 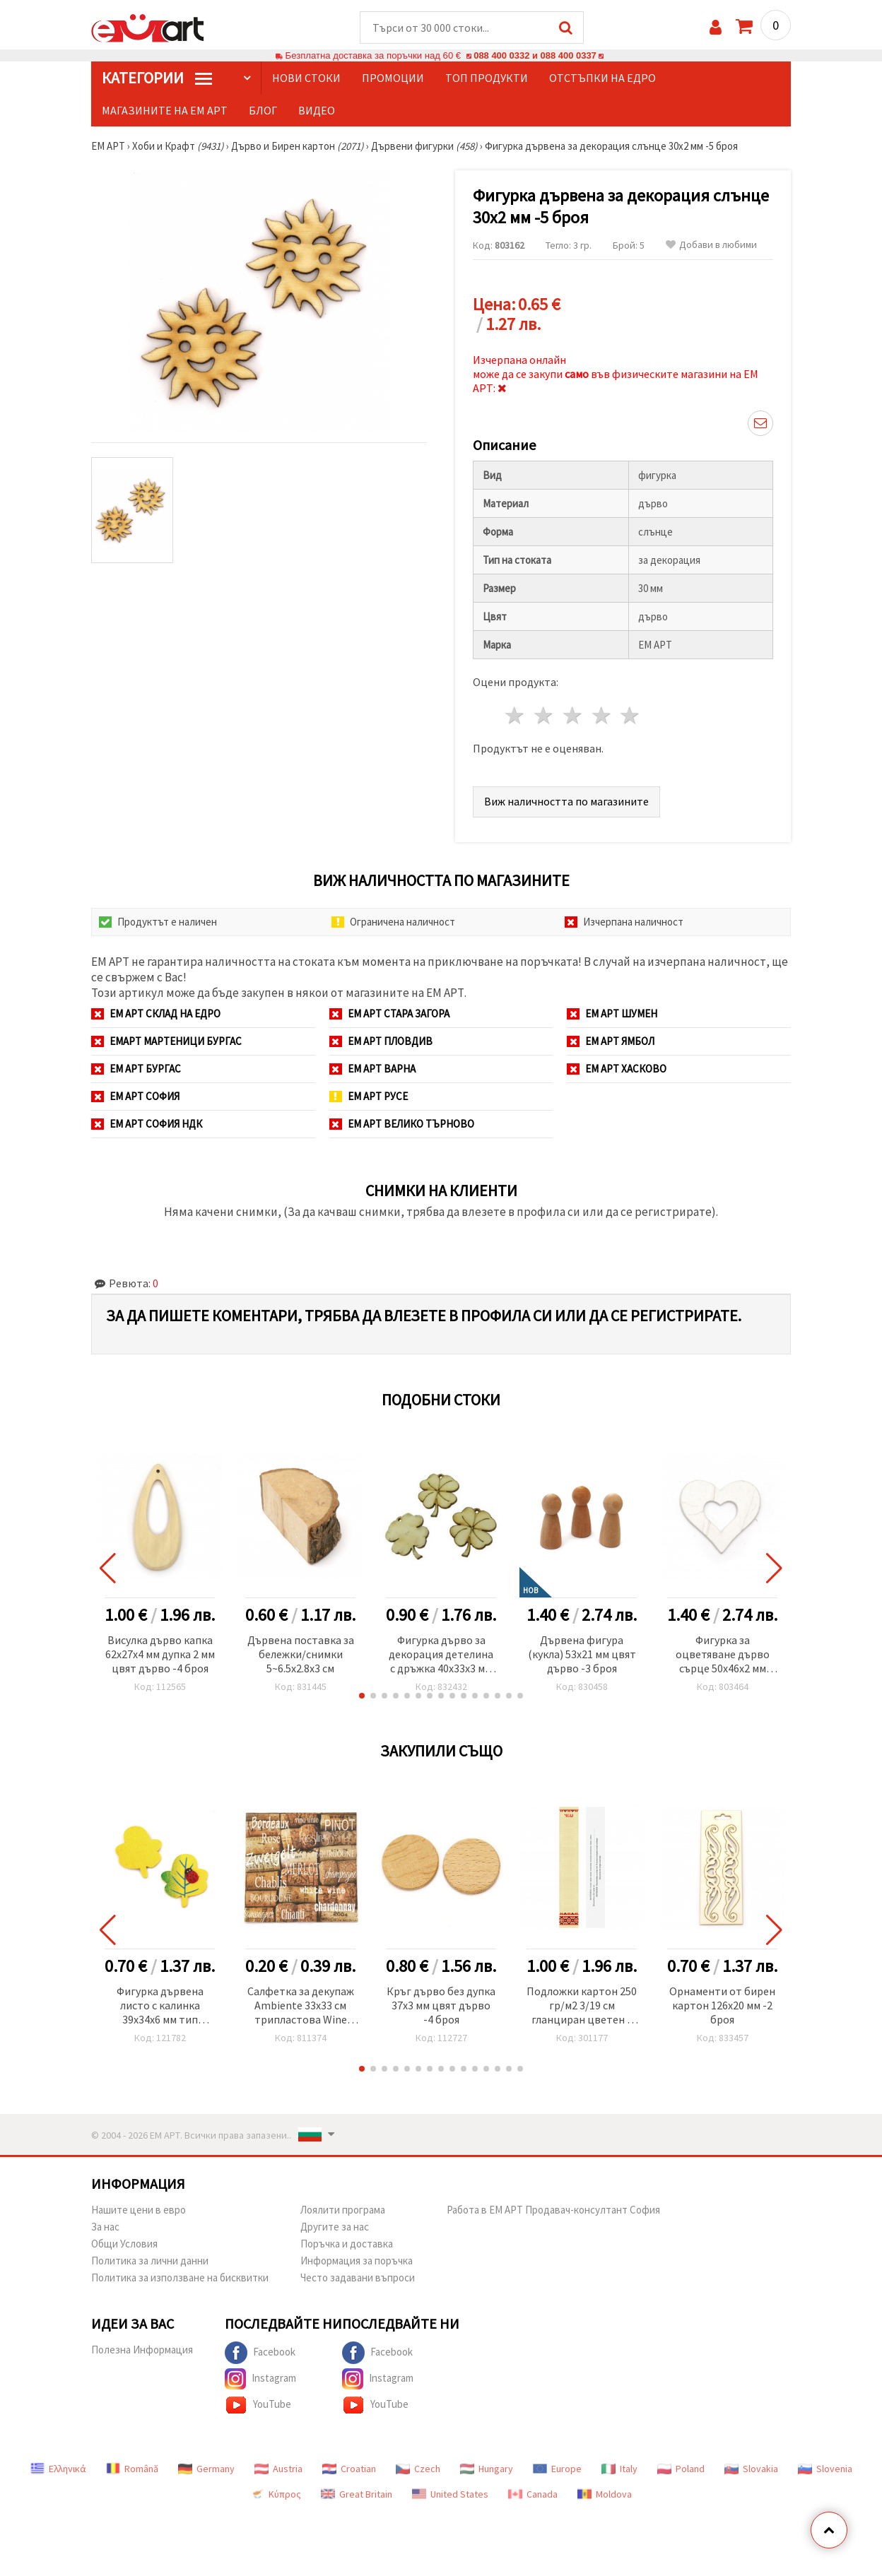 What do you see at coordinates (157, 78) in the screenshot?
I see `КатегорИИ` at bounding box center [157, 78].